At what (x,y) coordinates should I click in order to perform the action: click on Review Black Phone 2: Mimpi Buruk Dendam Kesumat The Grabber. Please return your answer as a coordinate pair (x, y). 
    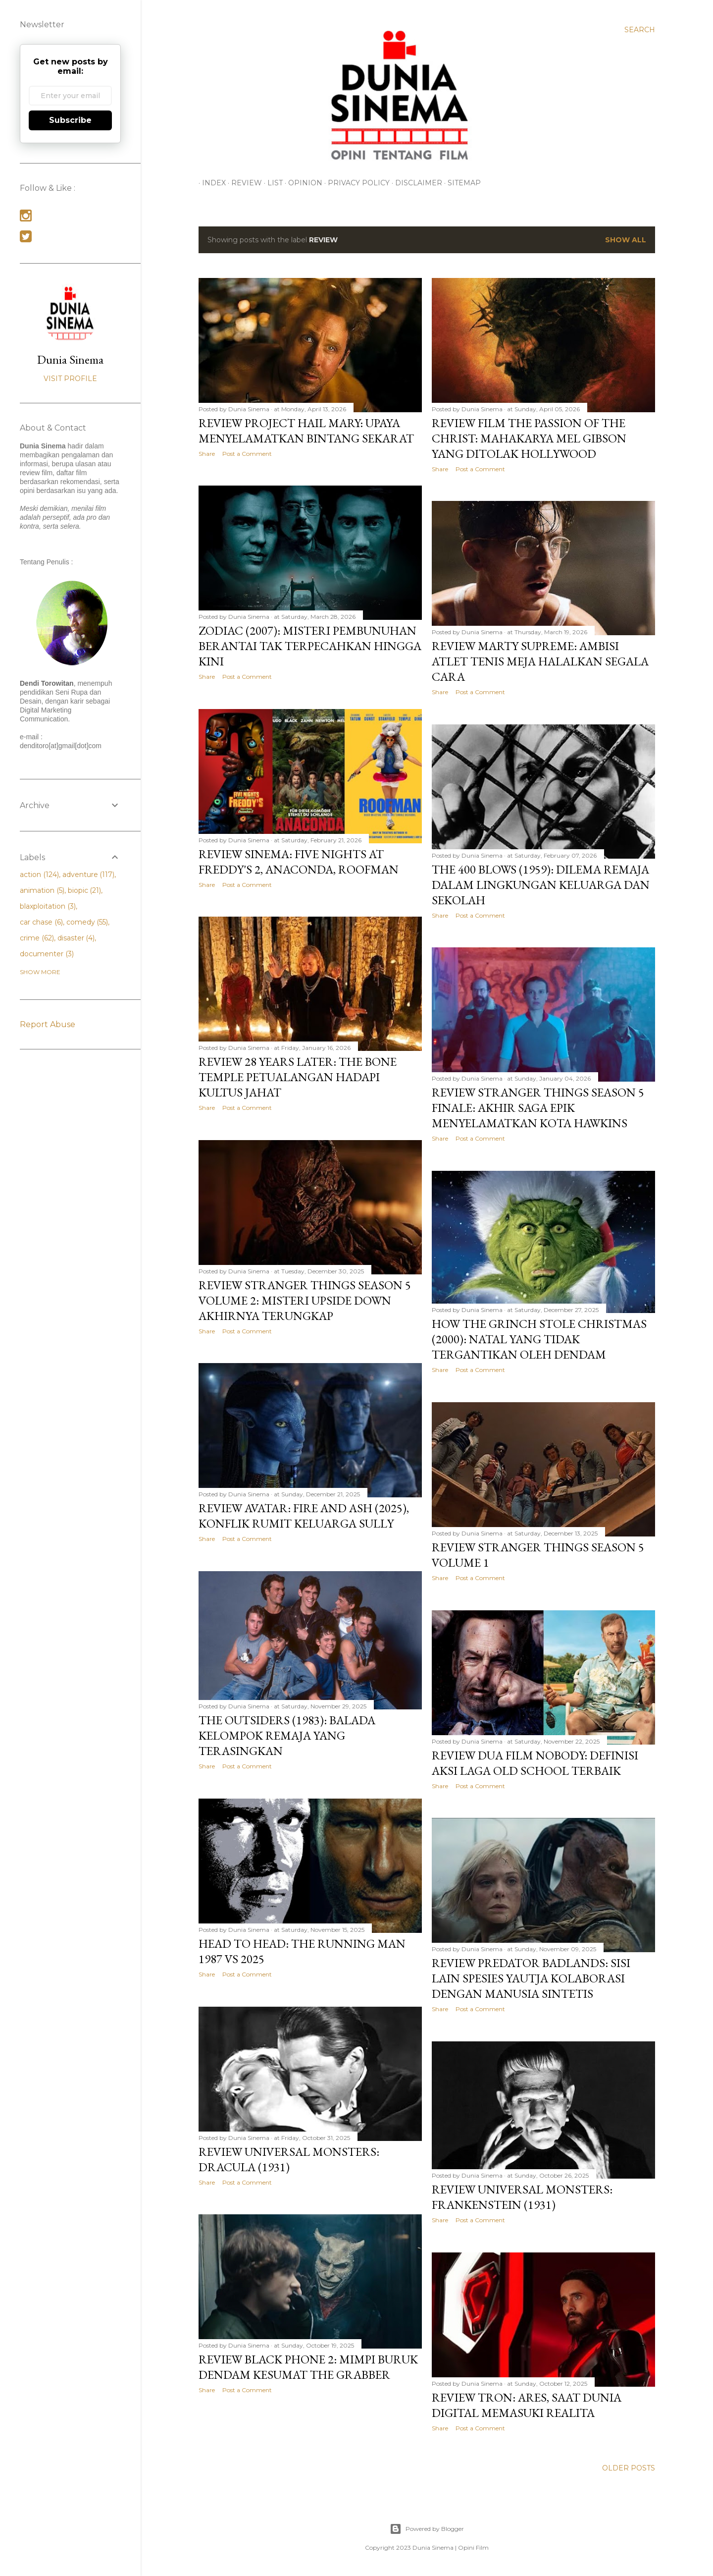
    Looking at the image, I should click on (308, 2367).